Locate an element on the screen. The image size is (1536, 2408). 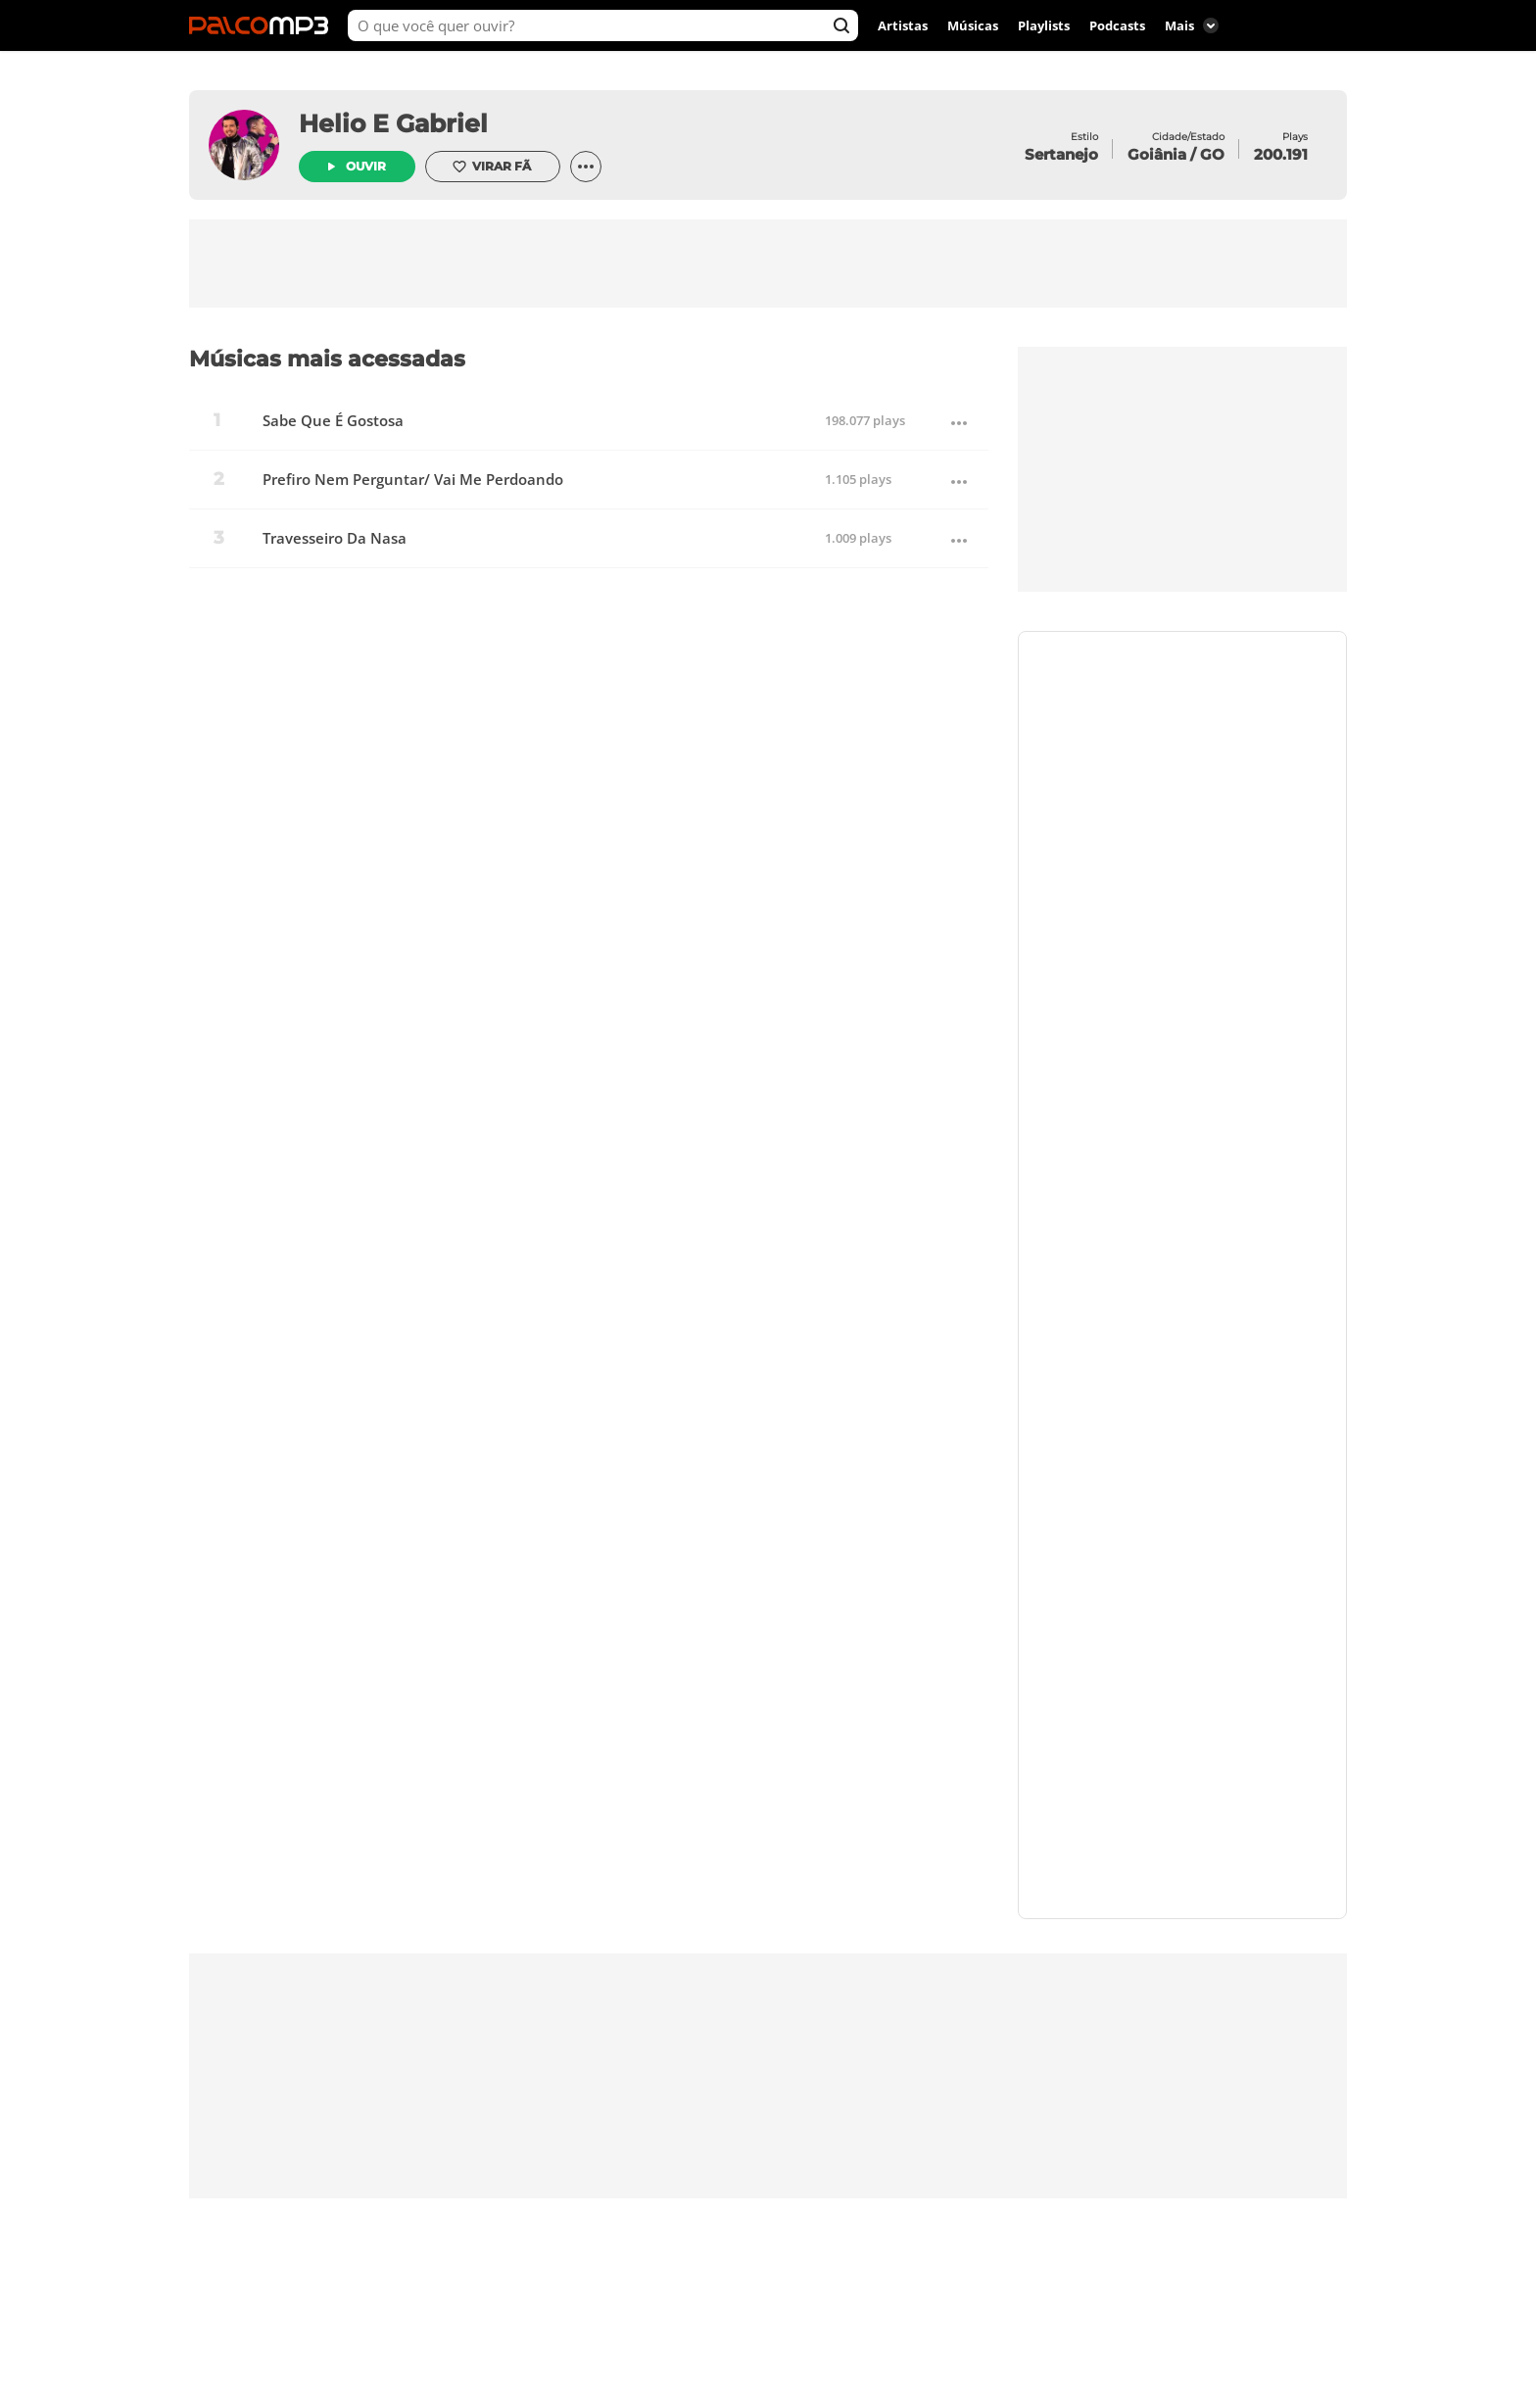
Podcasts is located at coordinates (1117, 25).